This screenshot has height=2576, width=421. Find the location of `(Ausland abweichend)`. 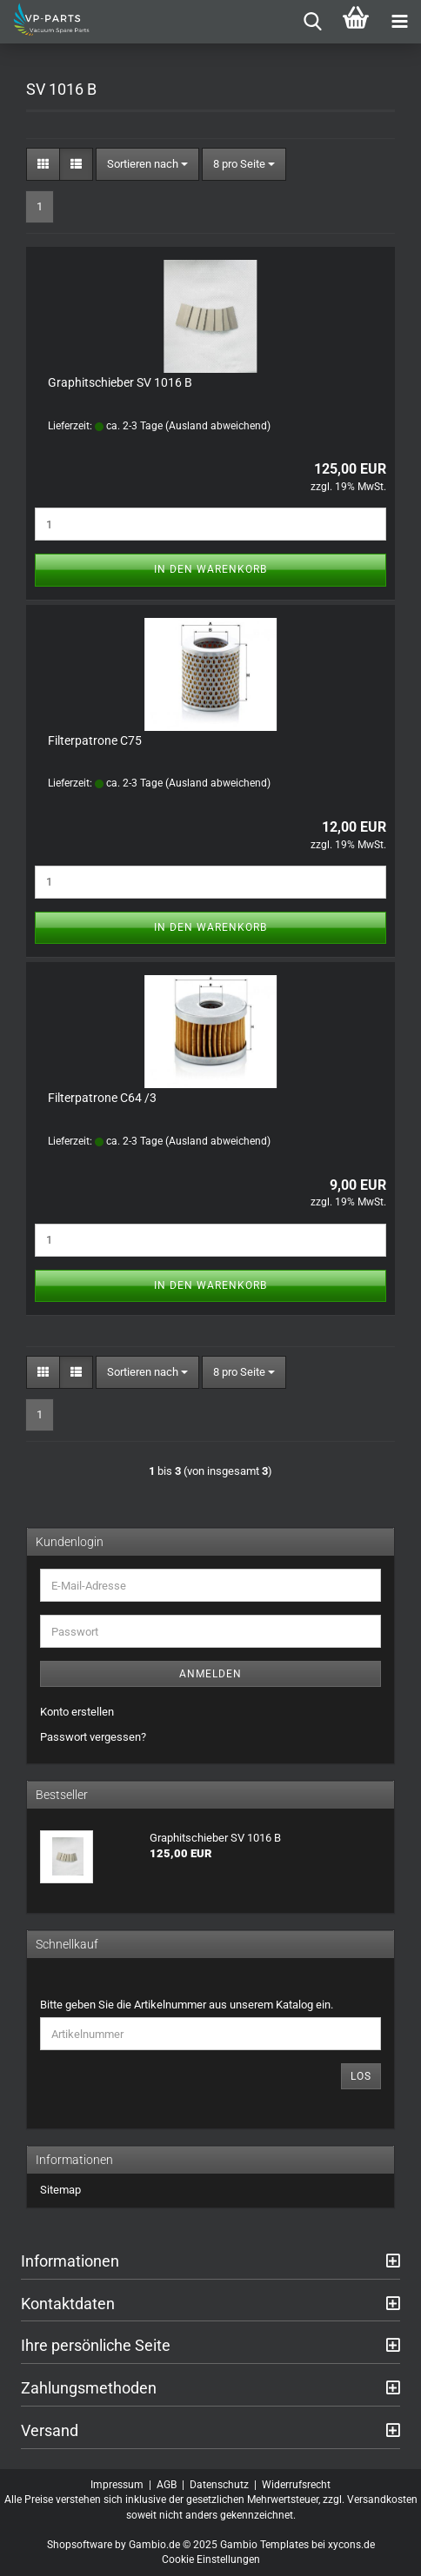

(Ausland abweichend) is located at coordinates (218, 426).